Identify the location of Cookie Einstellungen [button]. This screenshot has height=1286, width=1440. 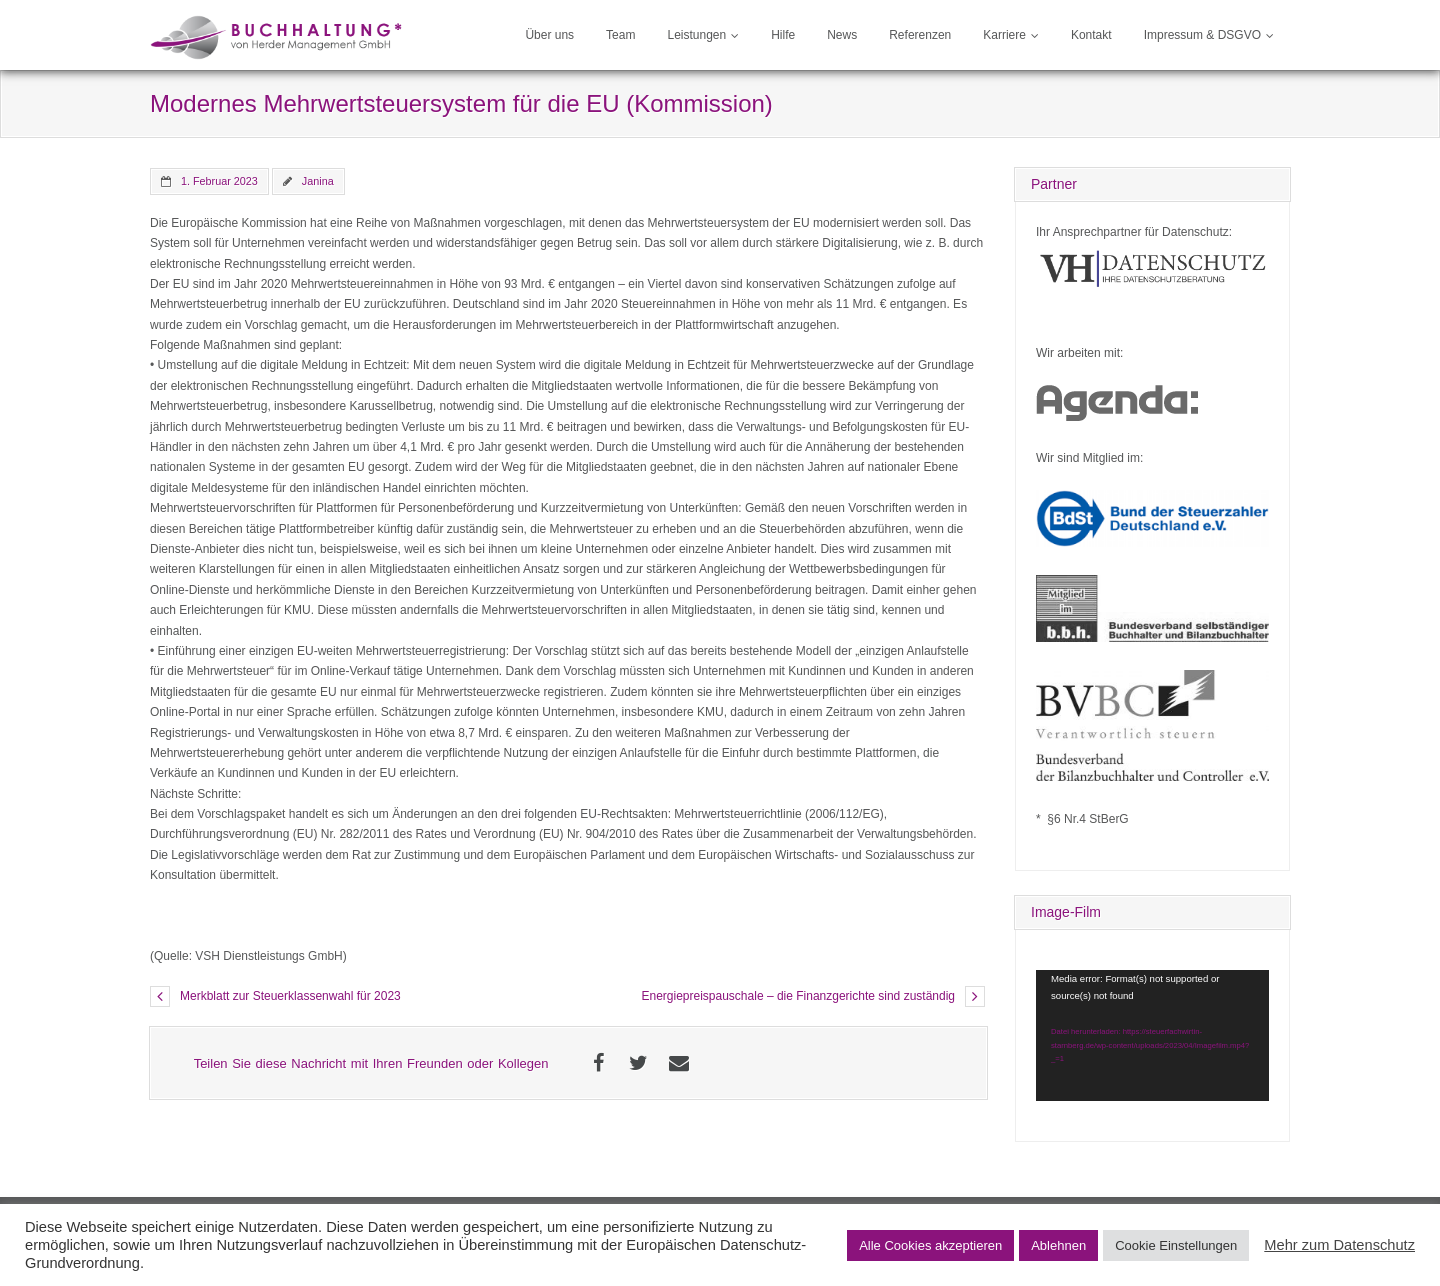
(1176, 1245).